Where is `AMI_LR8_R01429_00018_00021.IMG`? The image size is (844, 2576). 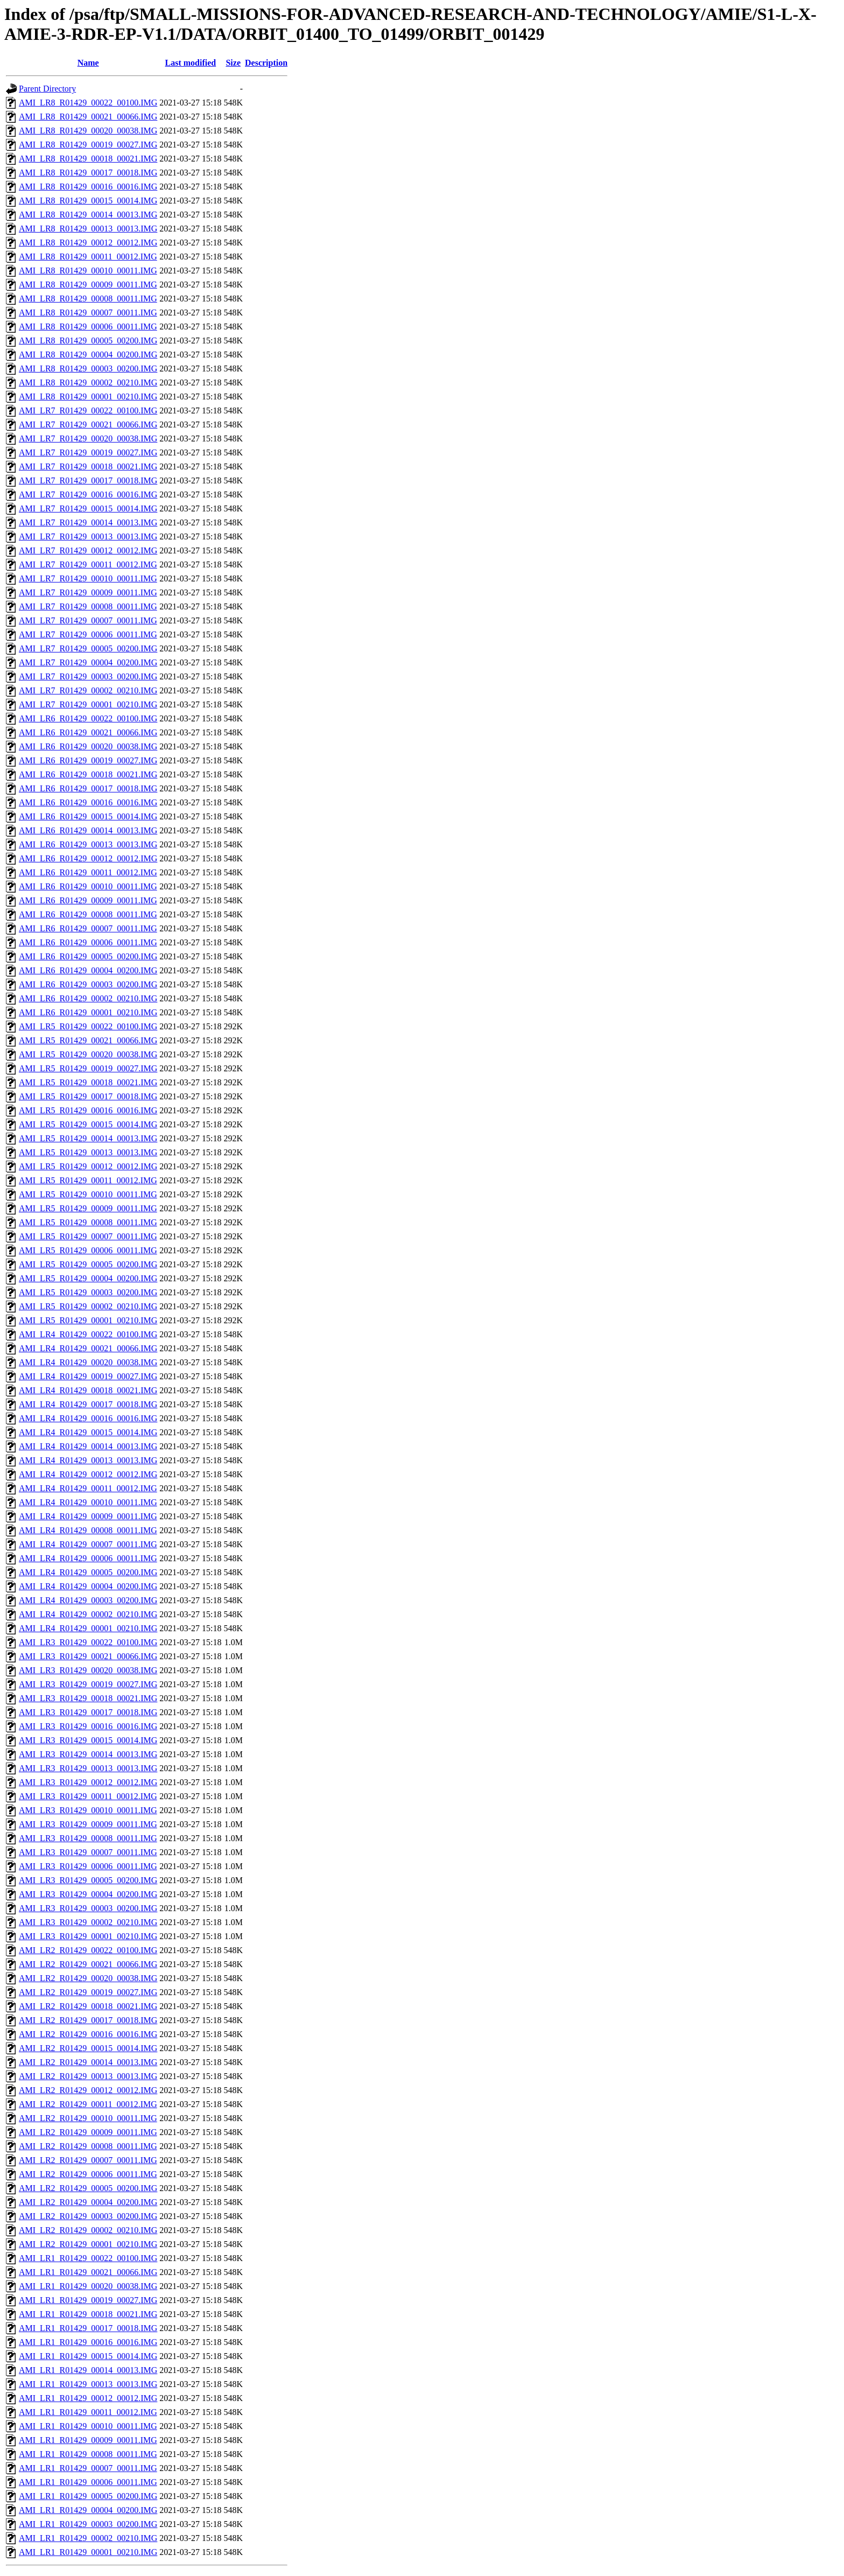
AMI_LR8_R01429_00018_00021.IMG is located at coordinates (88, 158).